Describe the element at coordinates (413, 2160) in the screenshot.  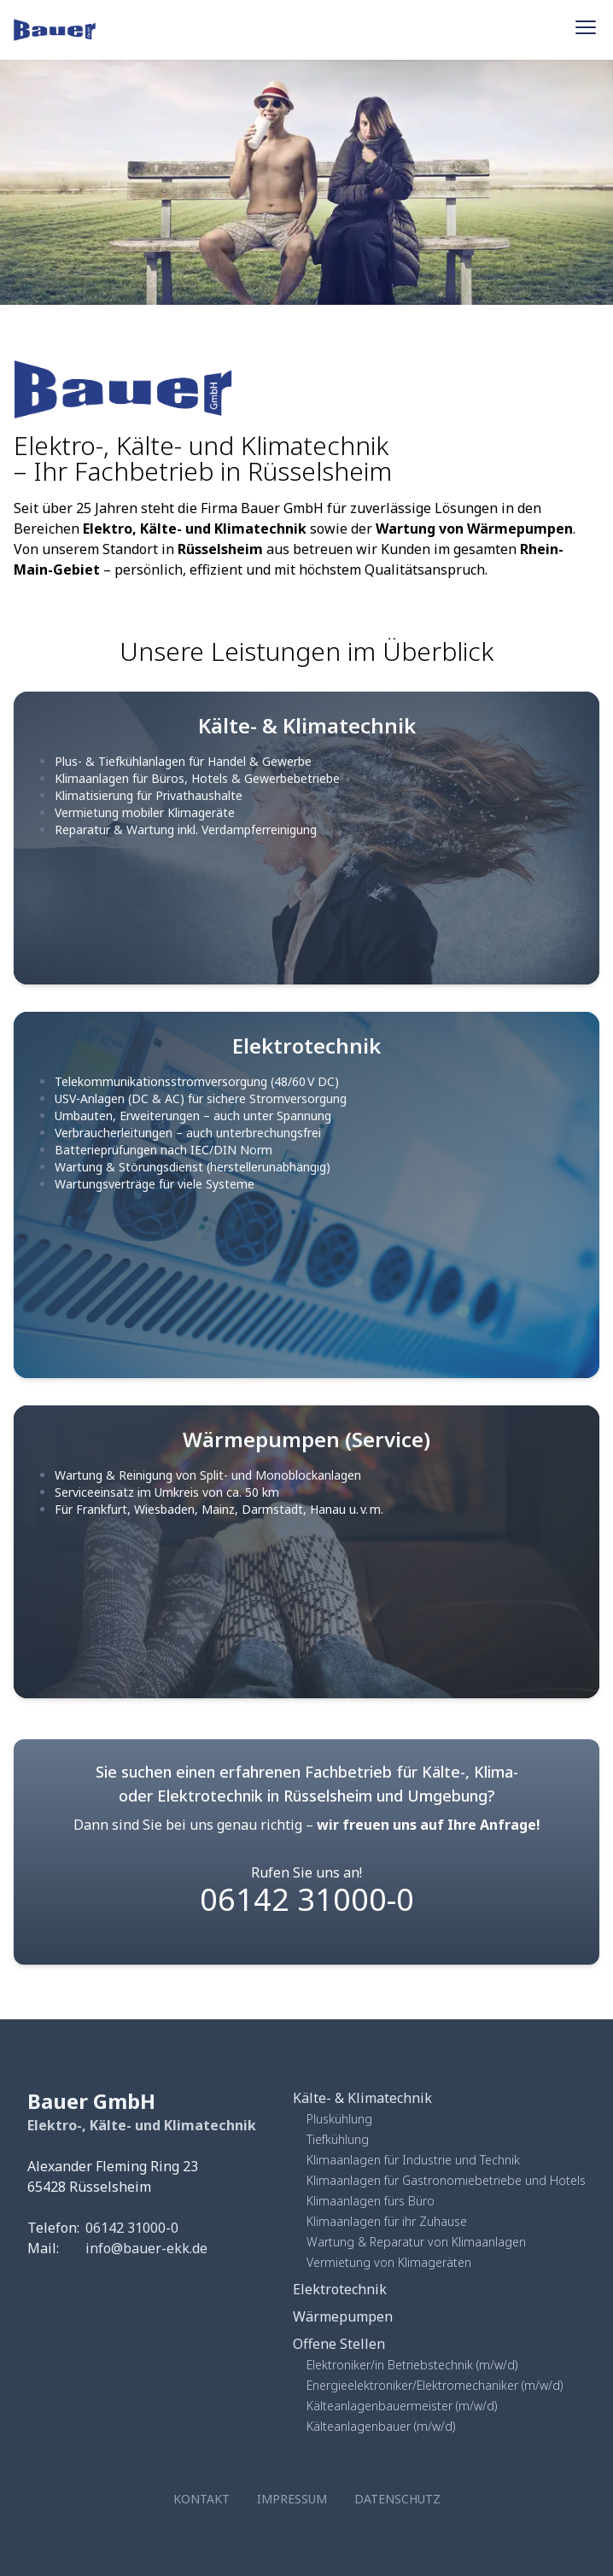
I see `Klimaanlagen für Industrie und Technik` at that location.